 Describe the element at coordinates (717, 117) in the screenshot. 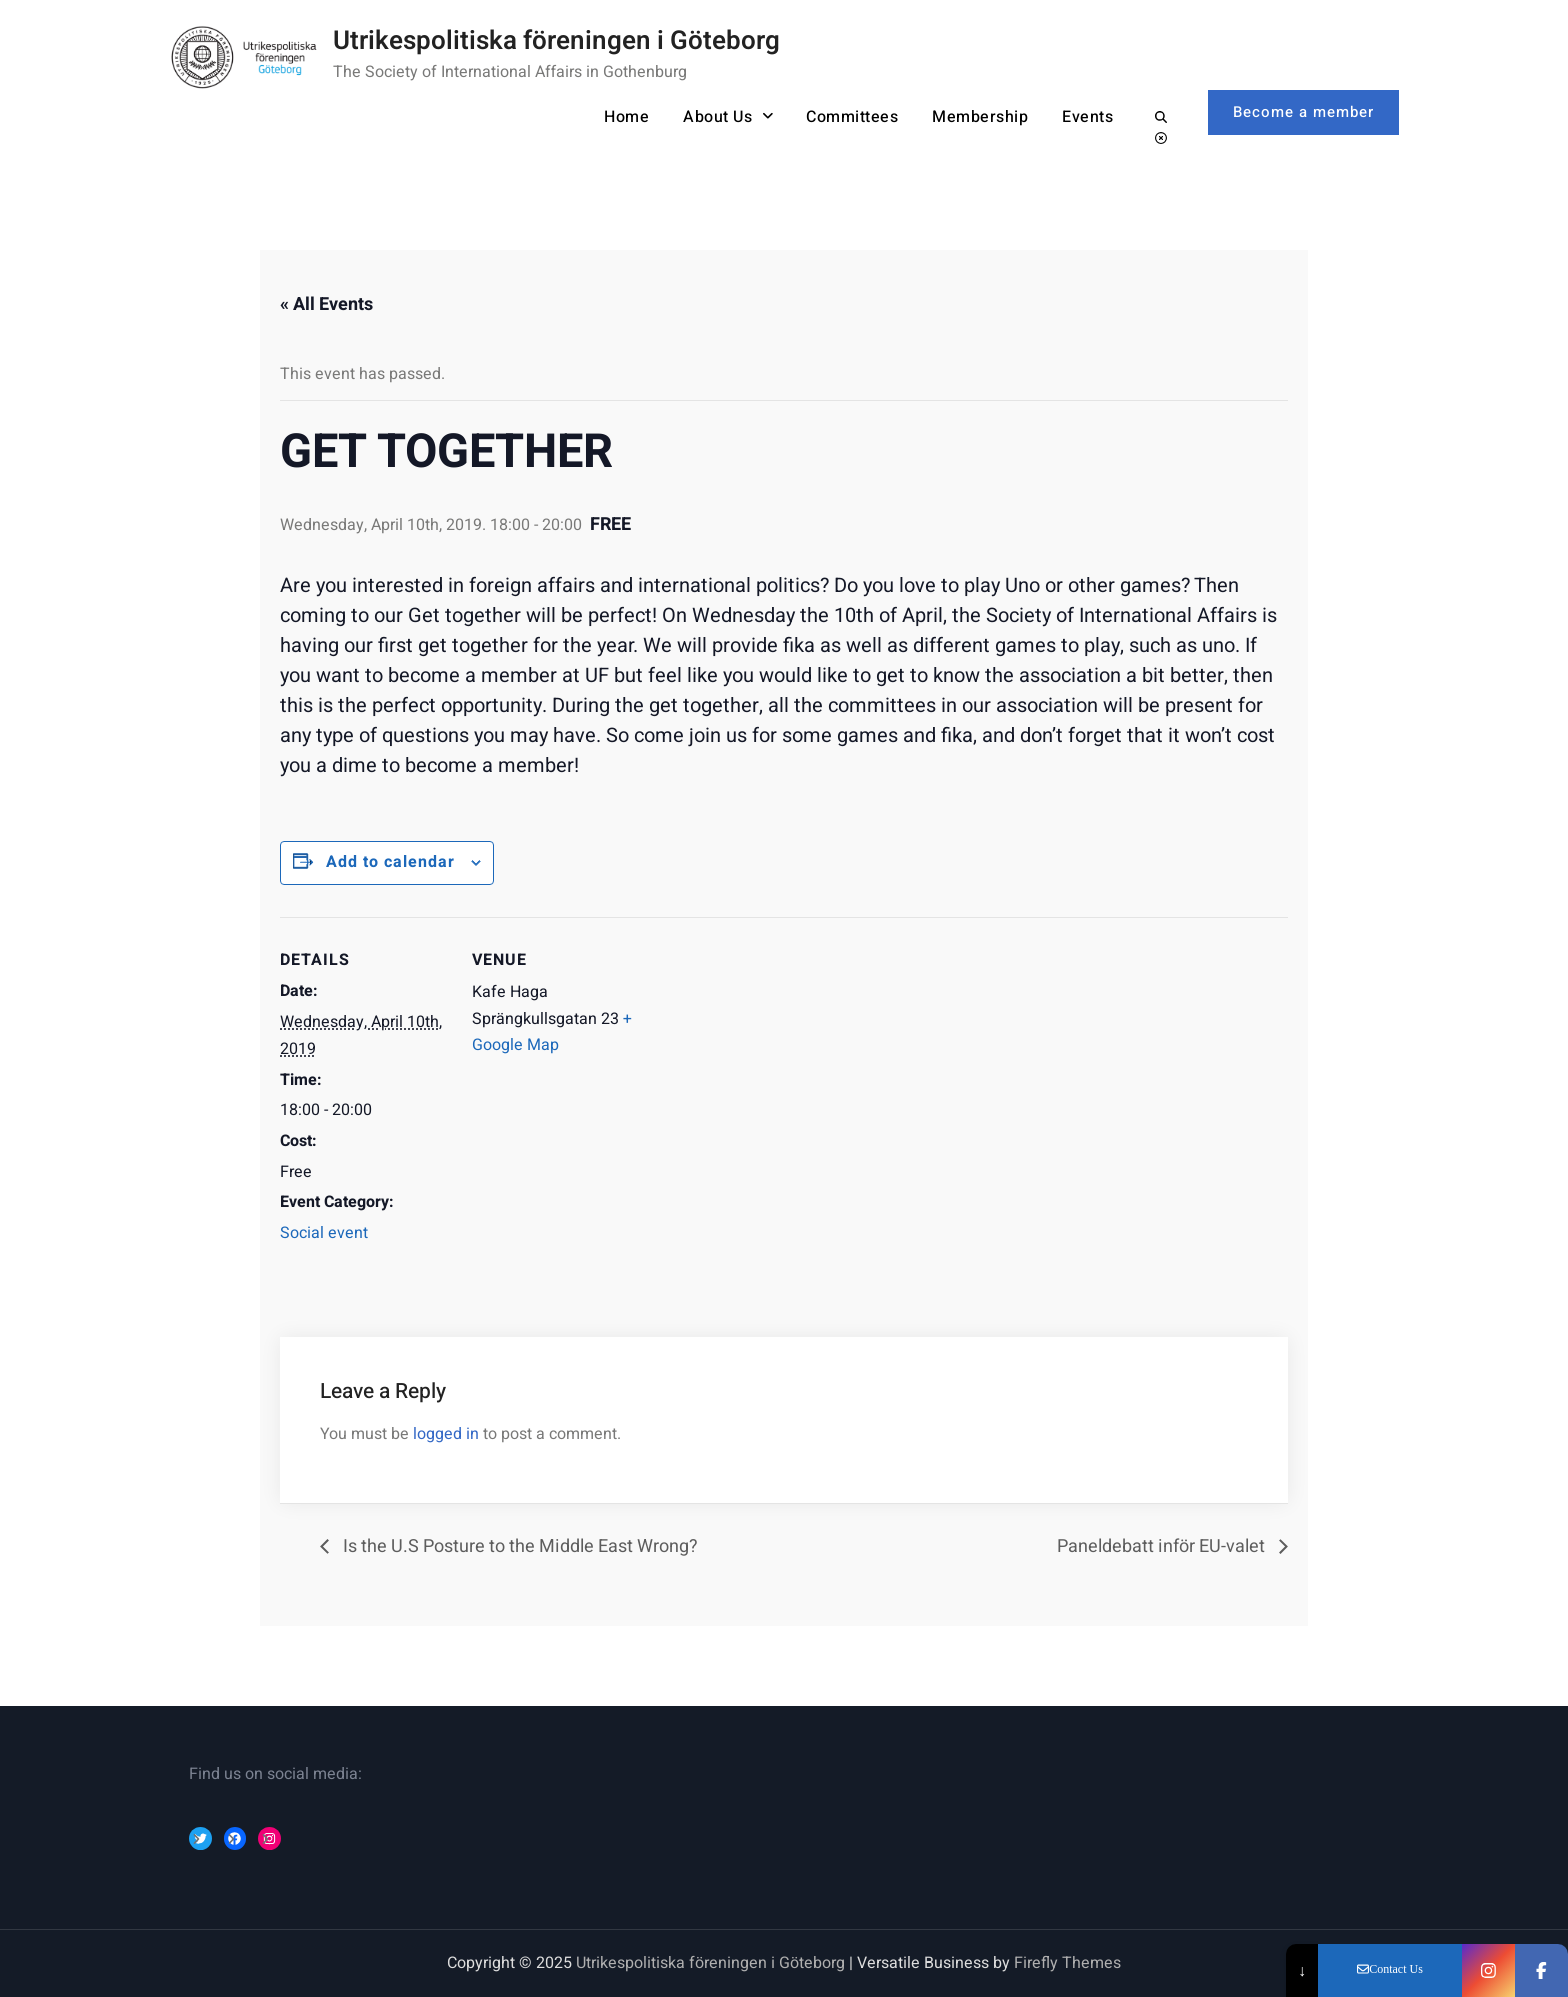

I see `About Us` at that location.